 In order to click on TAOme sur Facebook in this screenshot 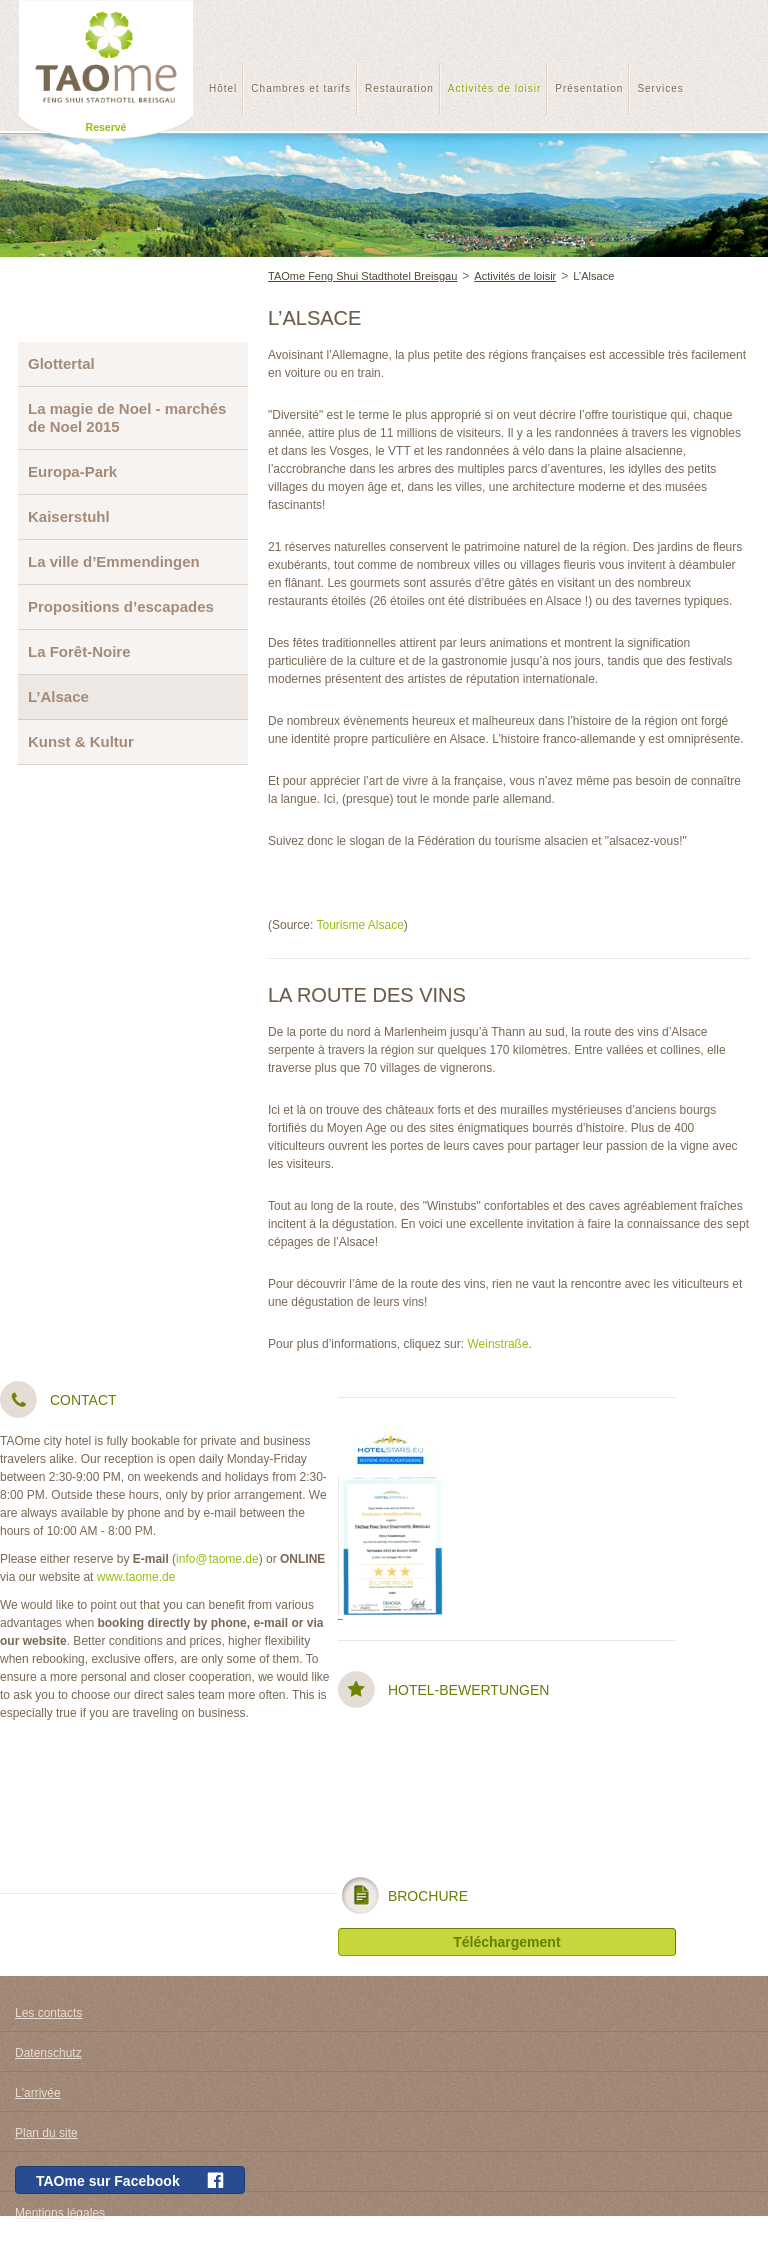, I will do `click(130, 2180)`.